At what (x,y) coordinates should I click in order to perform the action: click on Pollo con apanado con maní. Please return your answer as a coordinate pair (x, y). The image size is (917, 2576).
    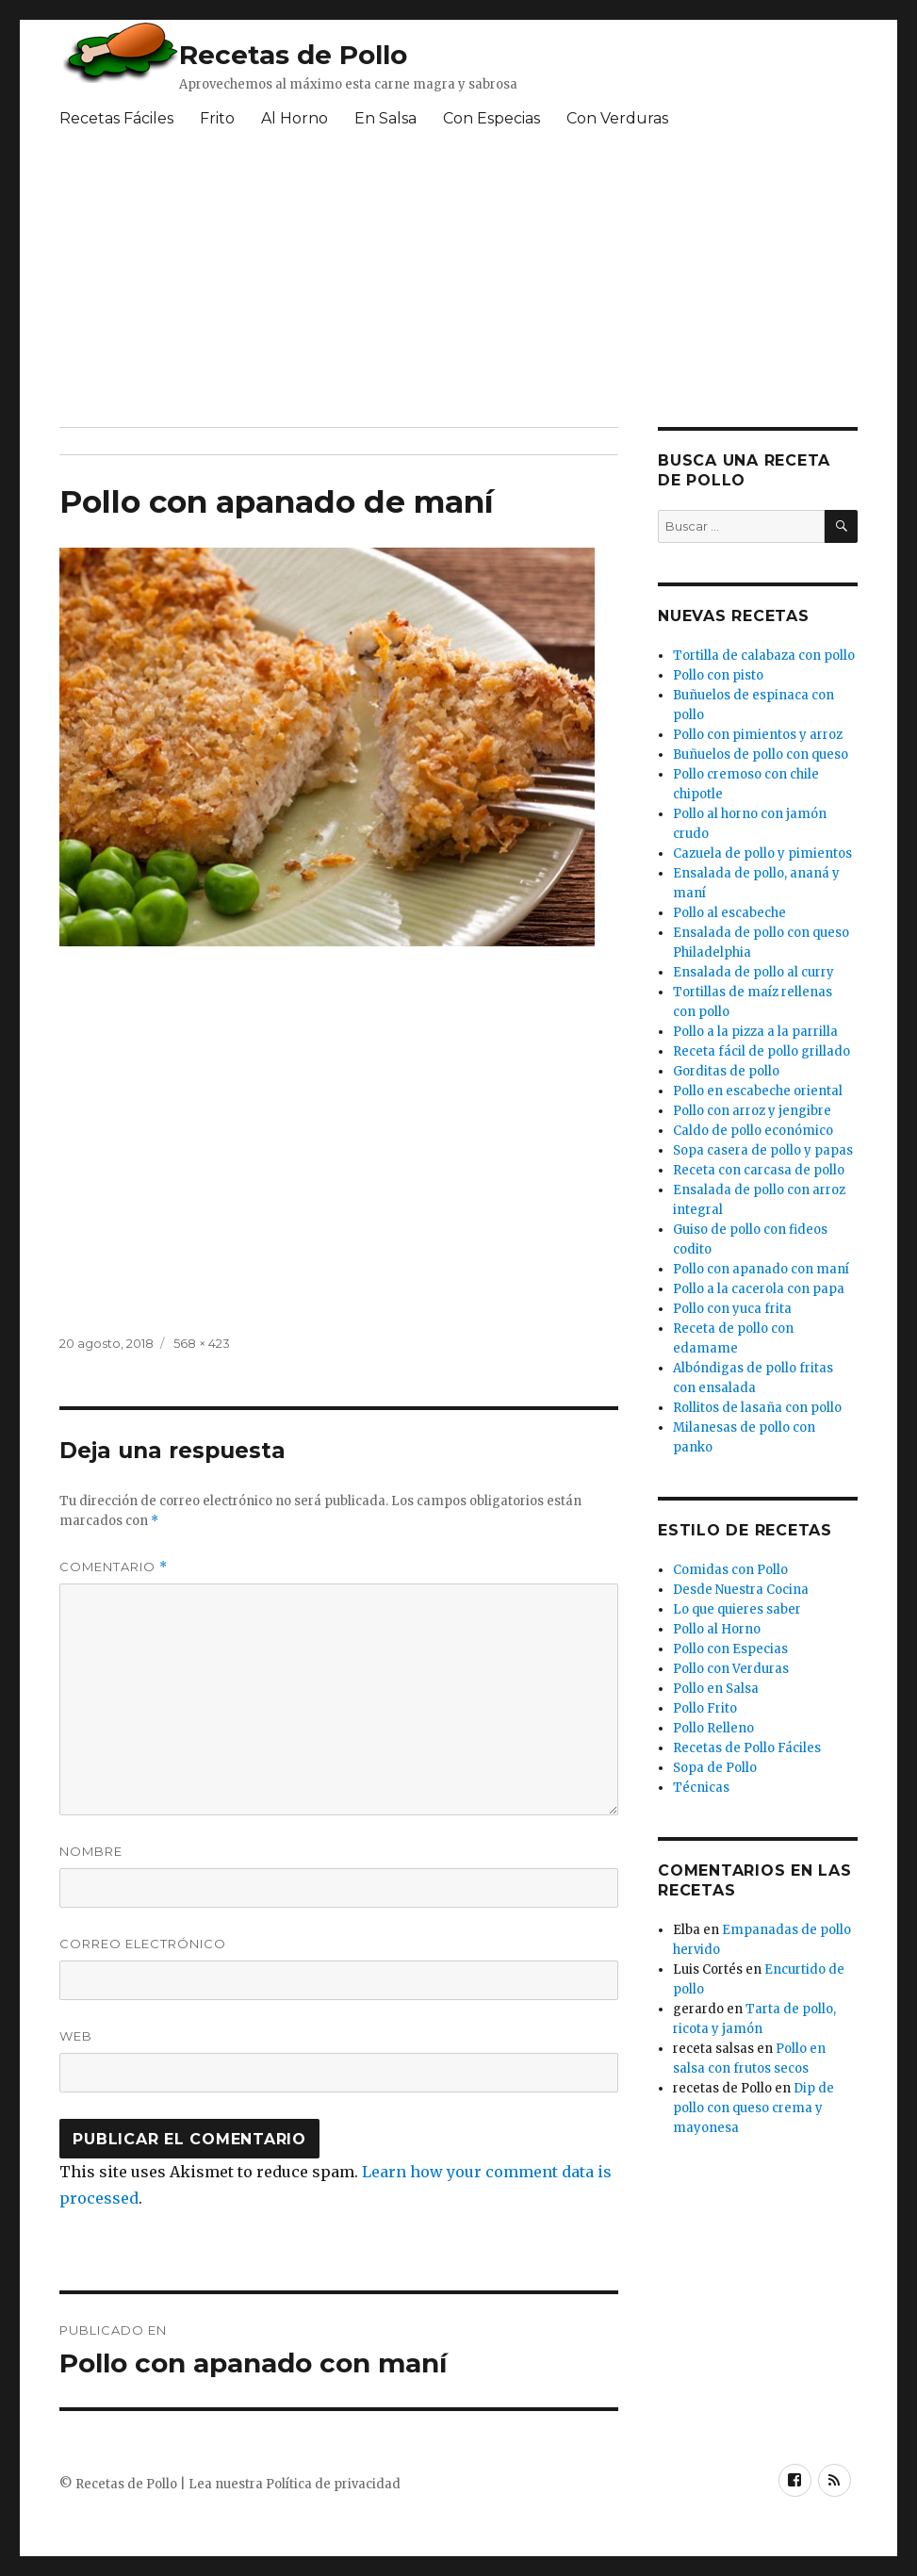
    Looking at the image, I should click on (761, 1269).